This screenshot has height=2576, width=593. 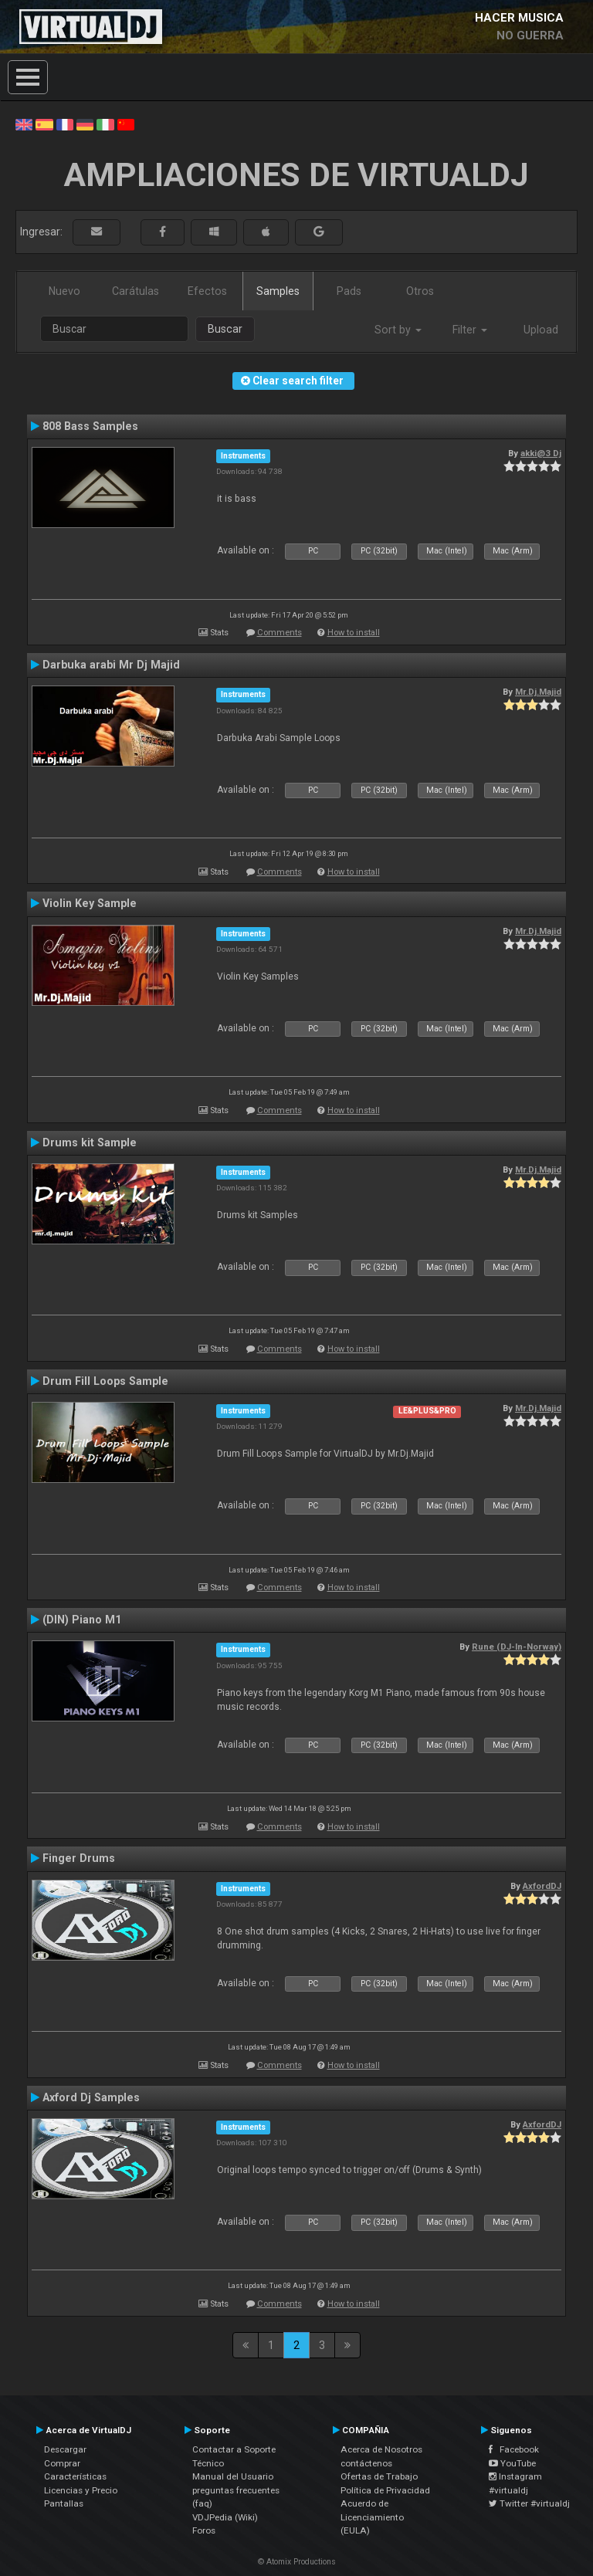 What do you see at coordinates (541, 329) in the screenshot?
I see `Upload` at bounding box center [541, 329].